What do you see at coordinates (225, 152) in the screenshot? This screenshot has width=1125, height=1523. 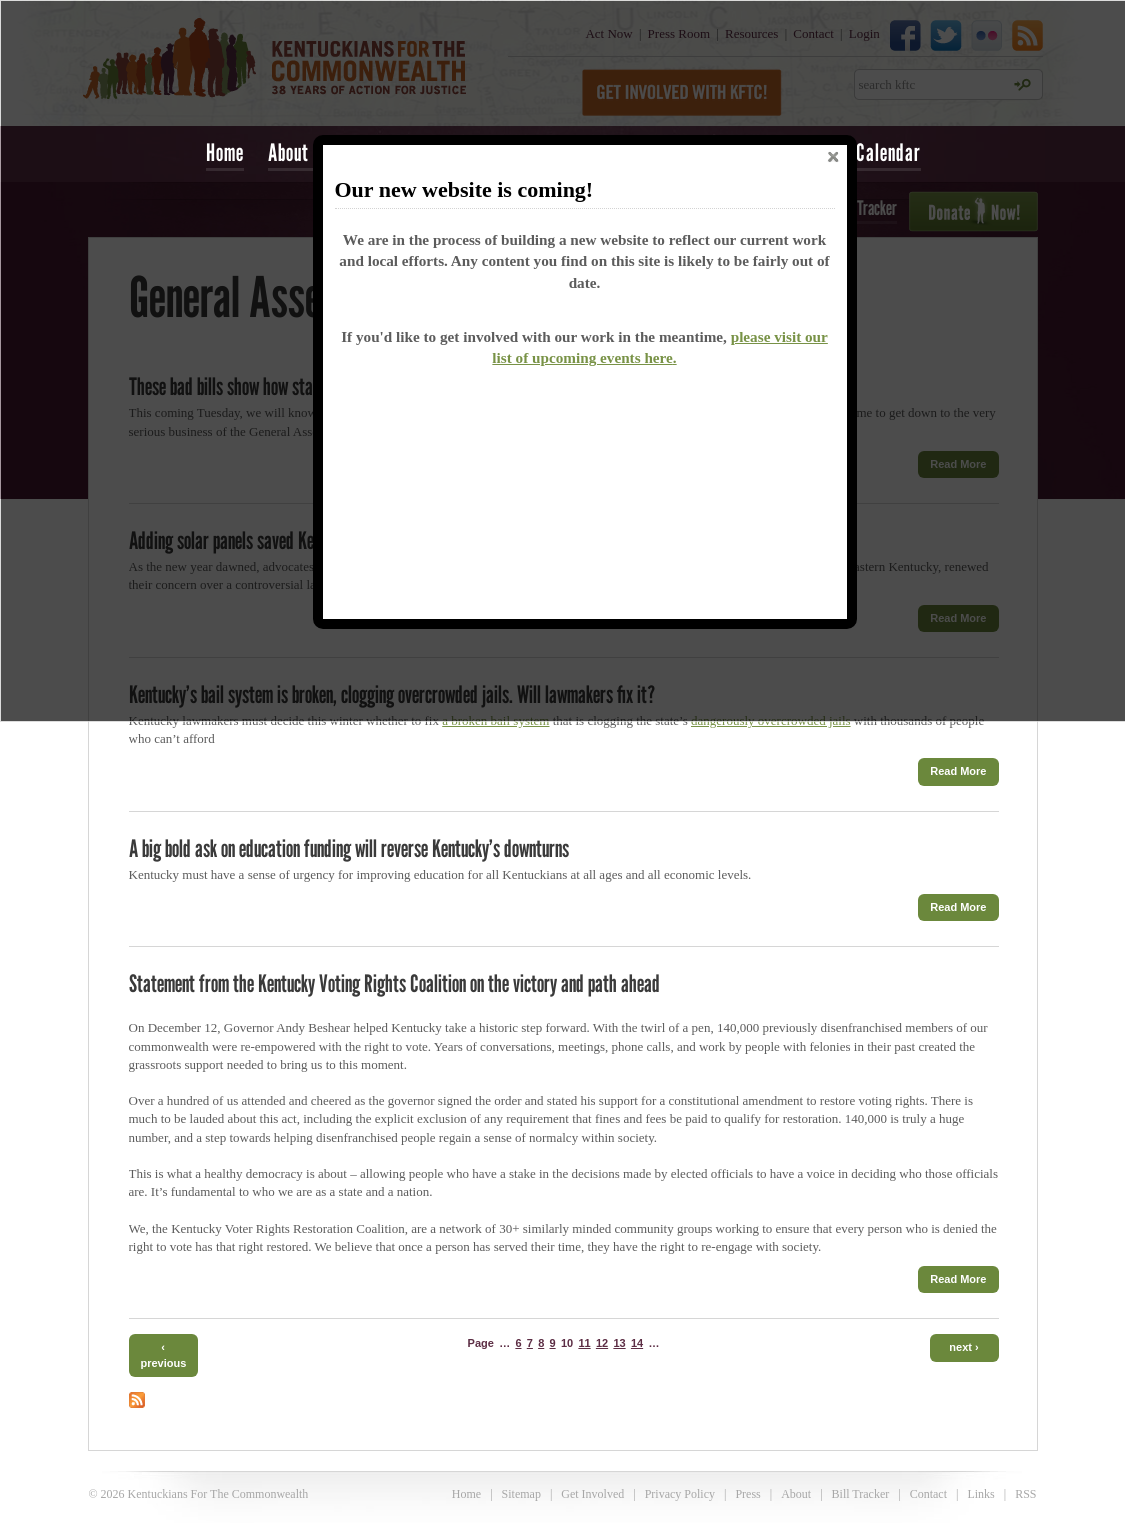 I see `Home` at bounding box center [225, 152].